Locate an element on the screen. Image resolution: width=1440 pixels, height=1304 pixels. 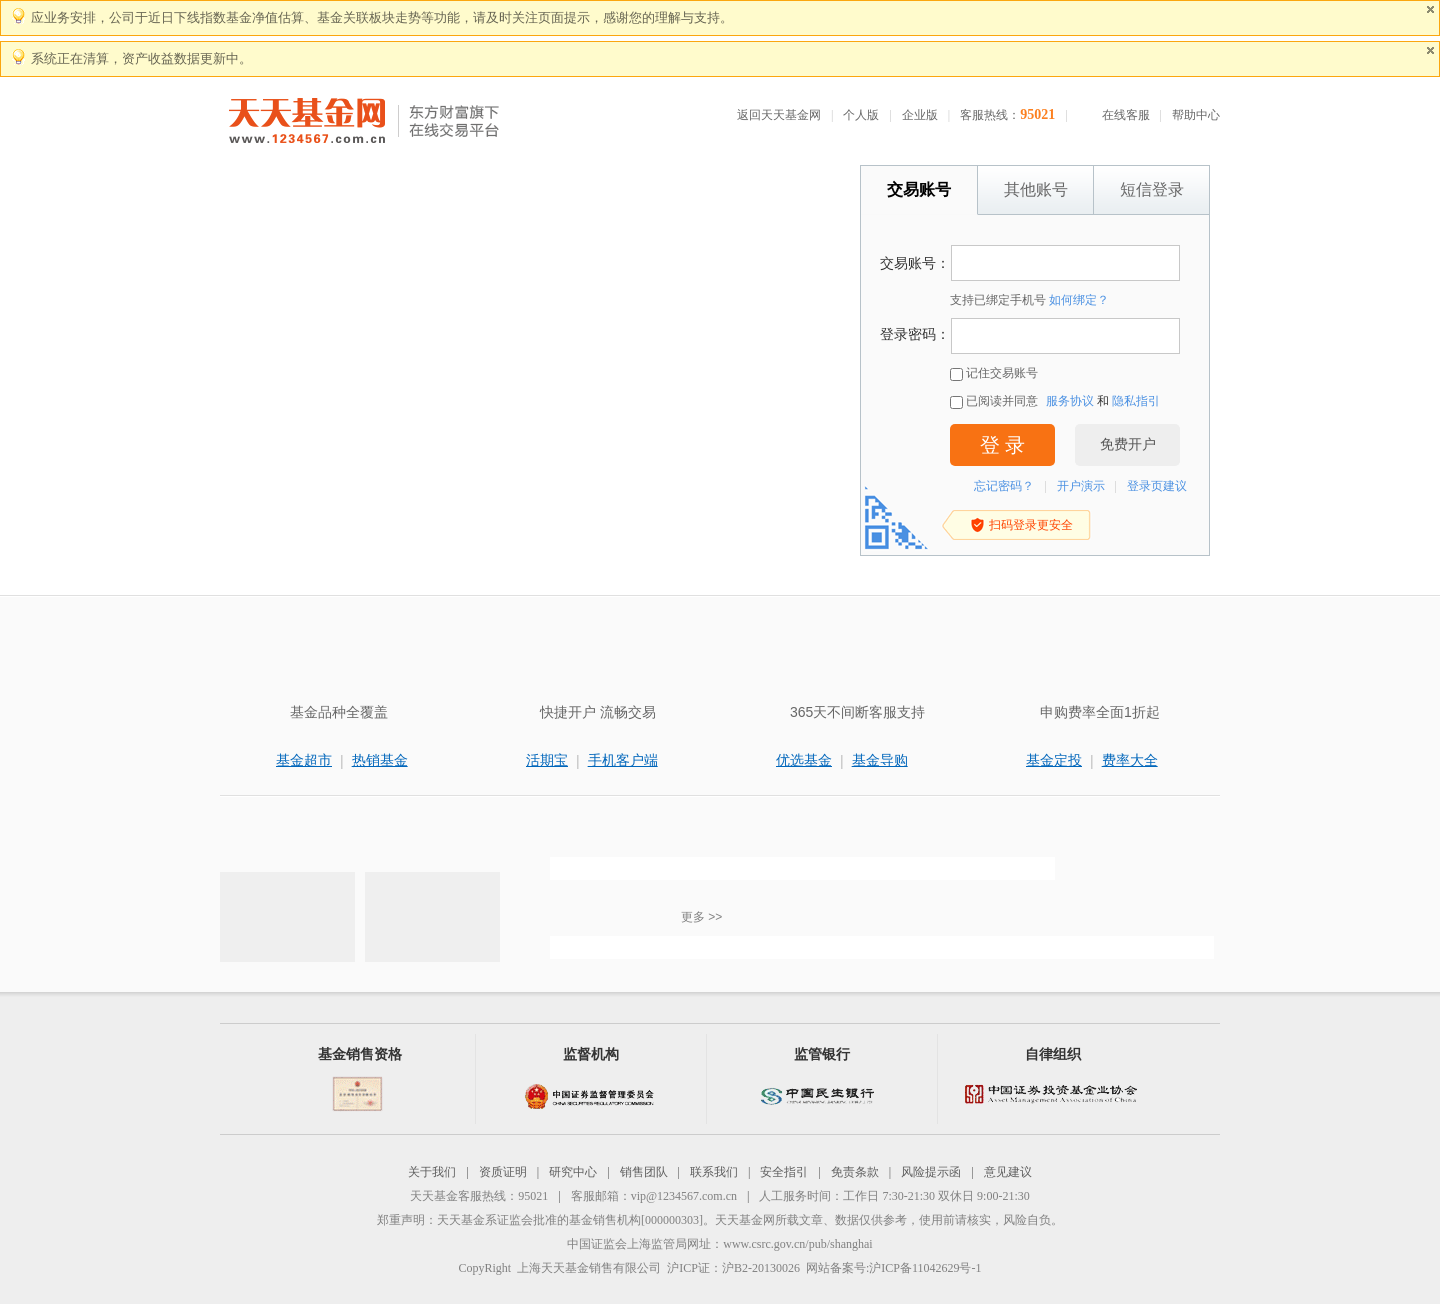
免费开户 is located at coordinates (1128, 444).